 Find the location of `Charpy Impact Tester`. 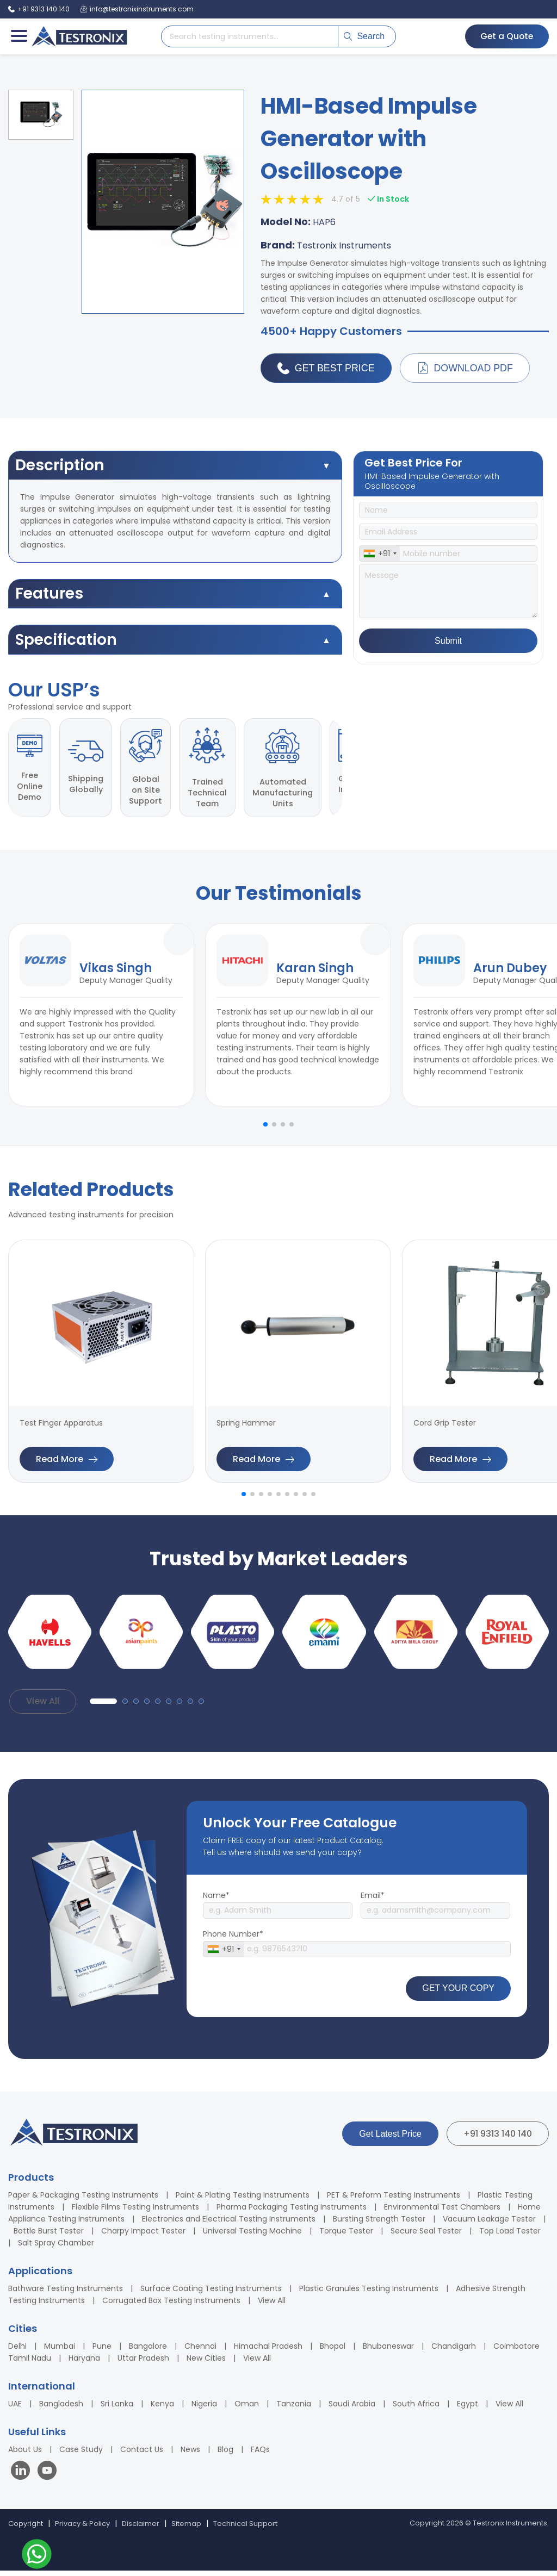

Charpy Impact Tester is located at coordinates (143, 2236).